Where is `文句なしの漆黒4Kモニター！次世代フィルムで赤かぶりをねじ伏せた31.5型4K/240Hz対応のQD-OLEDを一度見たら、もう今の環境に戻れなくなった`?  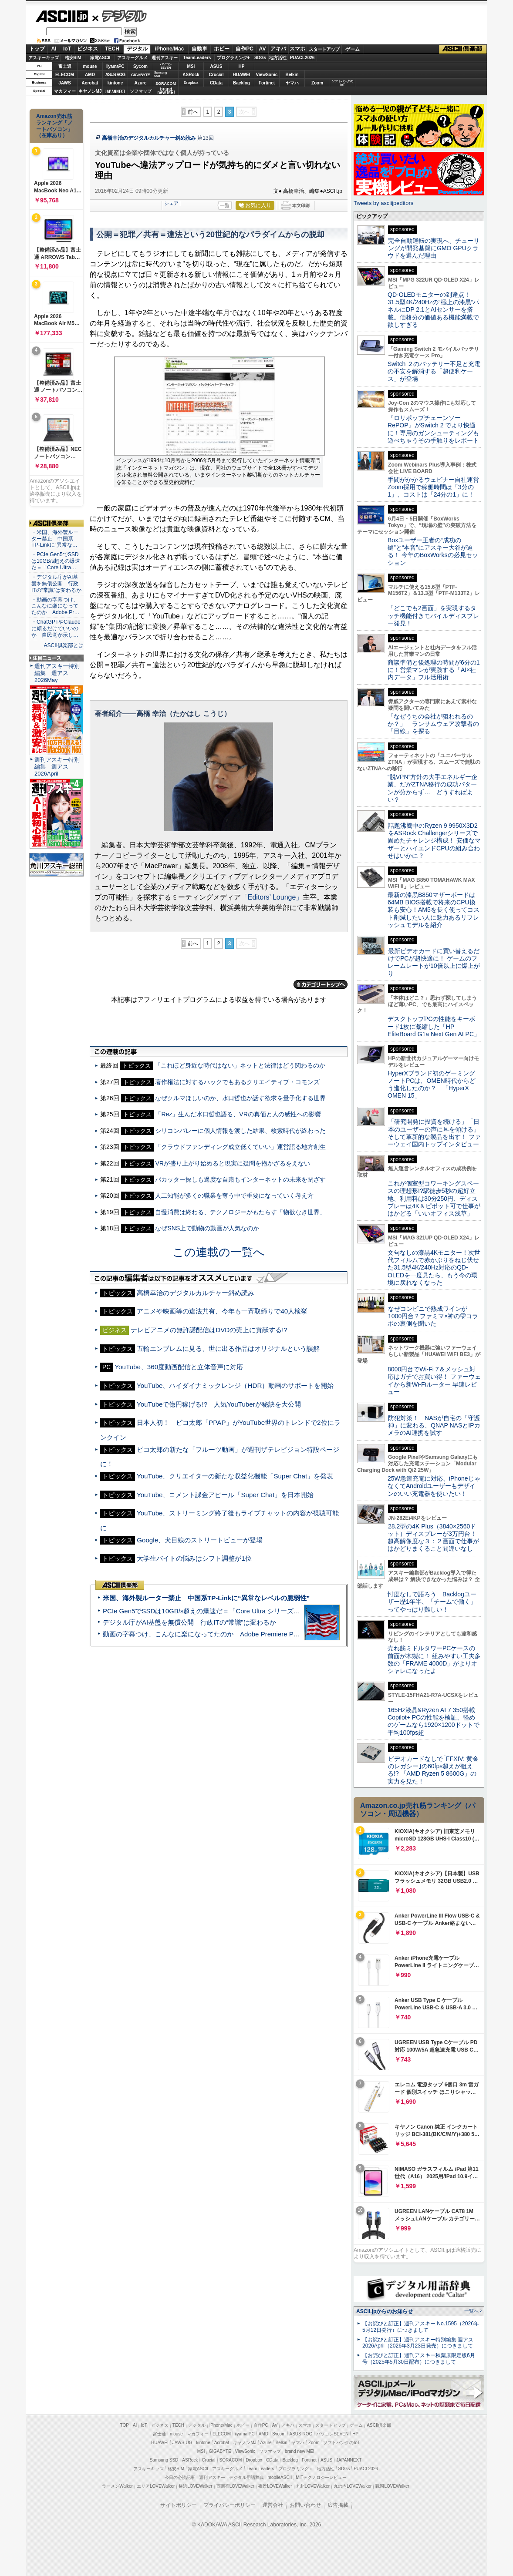 文句なしの漆黒4Kモニター！次世代フィルムで赤かぶりをねじ伏せた31.5型4K/240Hz対応のQD-OLEDを一度見たら、もう今の環境に戻れなくなった is located at coordinates (434, 1267).